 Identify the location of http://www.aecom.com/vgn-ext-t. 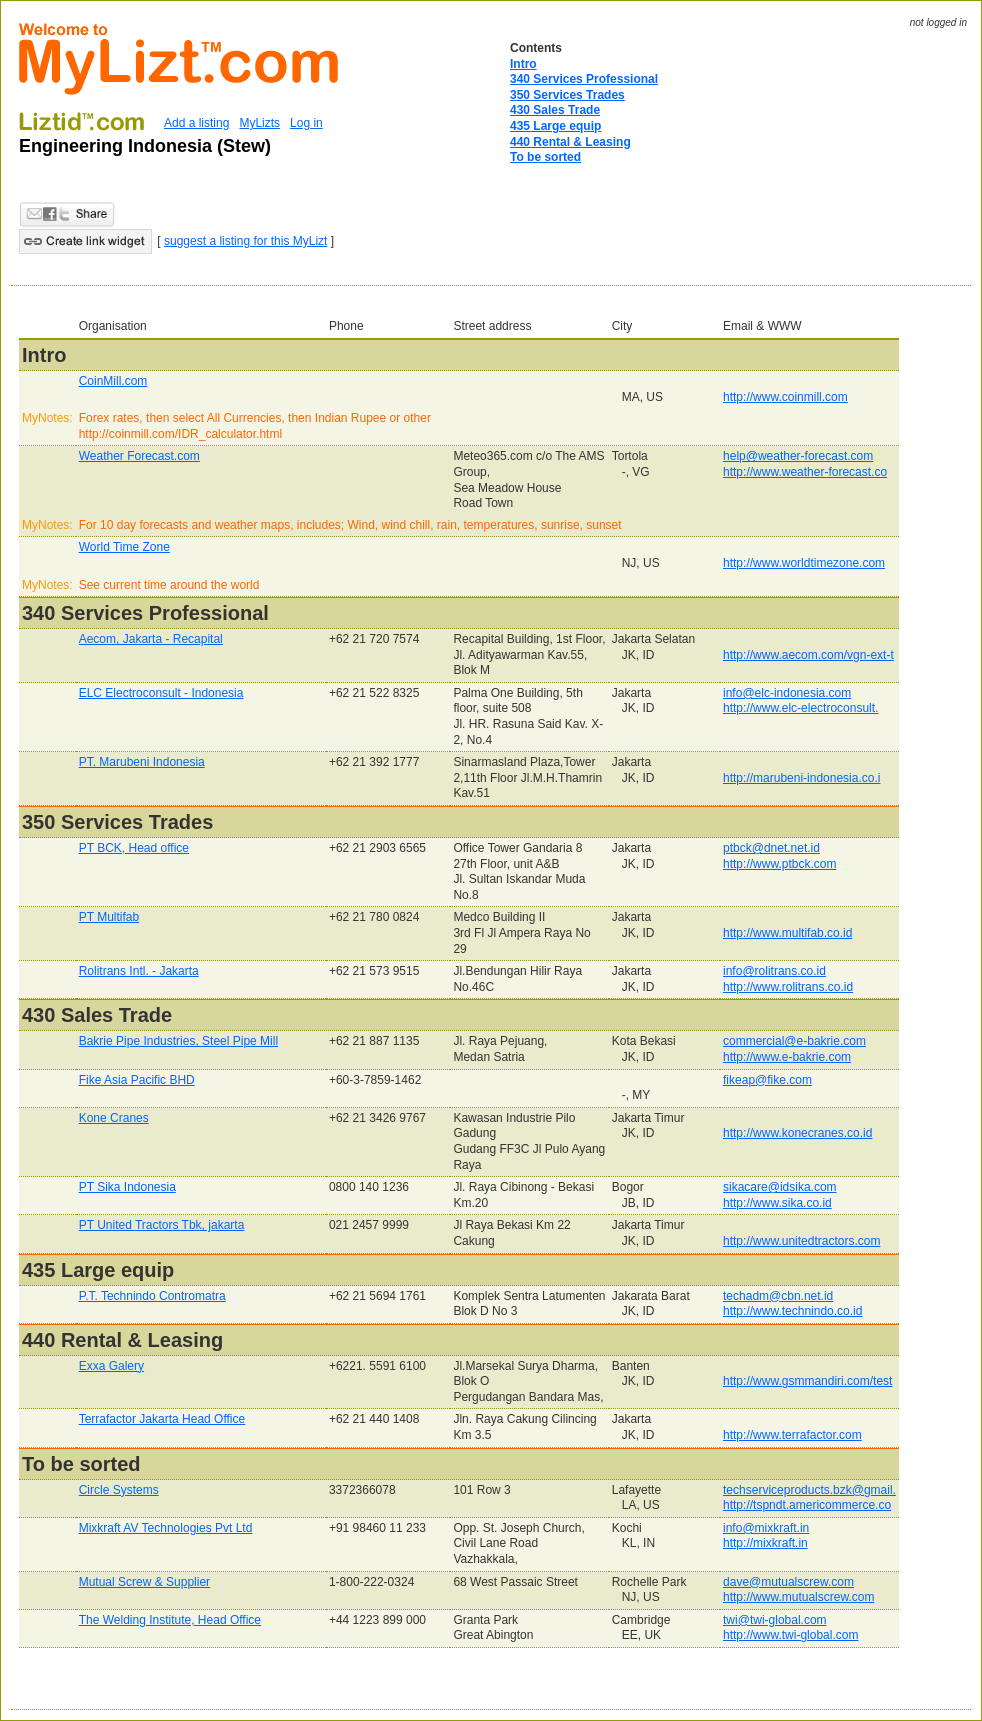
(808, 655).